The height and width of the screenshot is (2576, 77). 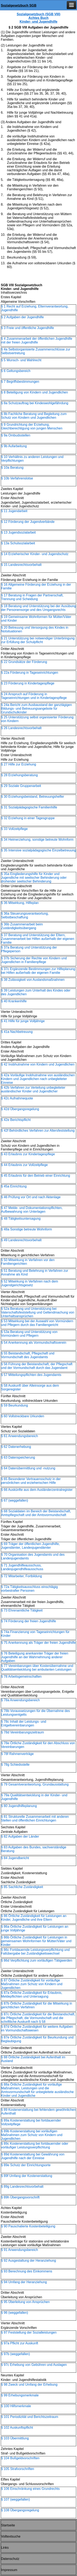 I want to click on § 78b Voraussetzungen für die Übernahme des Leistungsentgelts, so click(x=35, y=1712).